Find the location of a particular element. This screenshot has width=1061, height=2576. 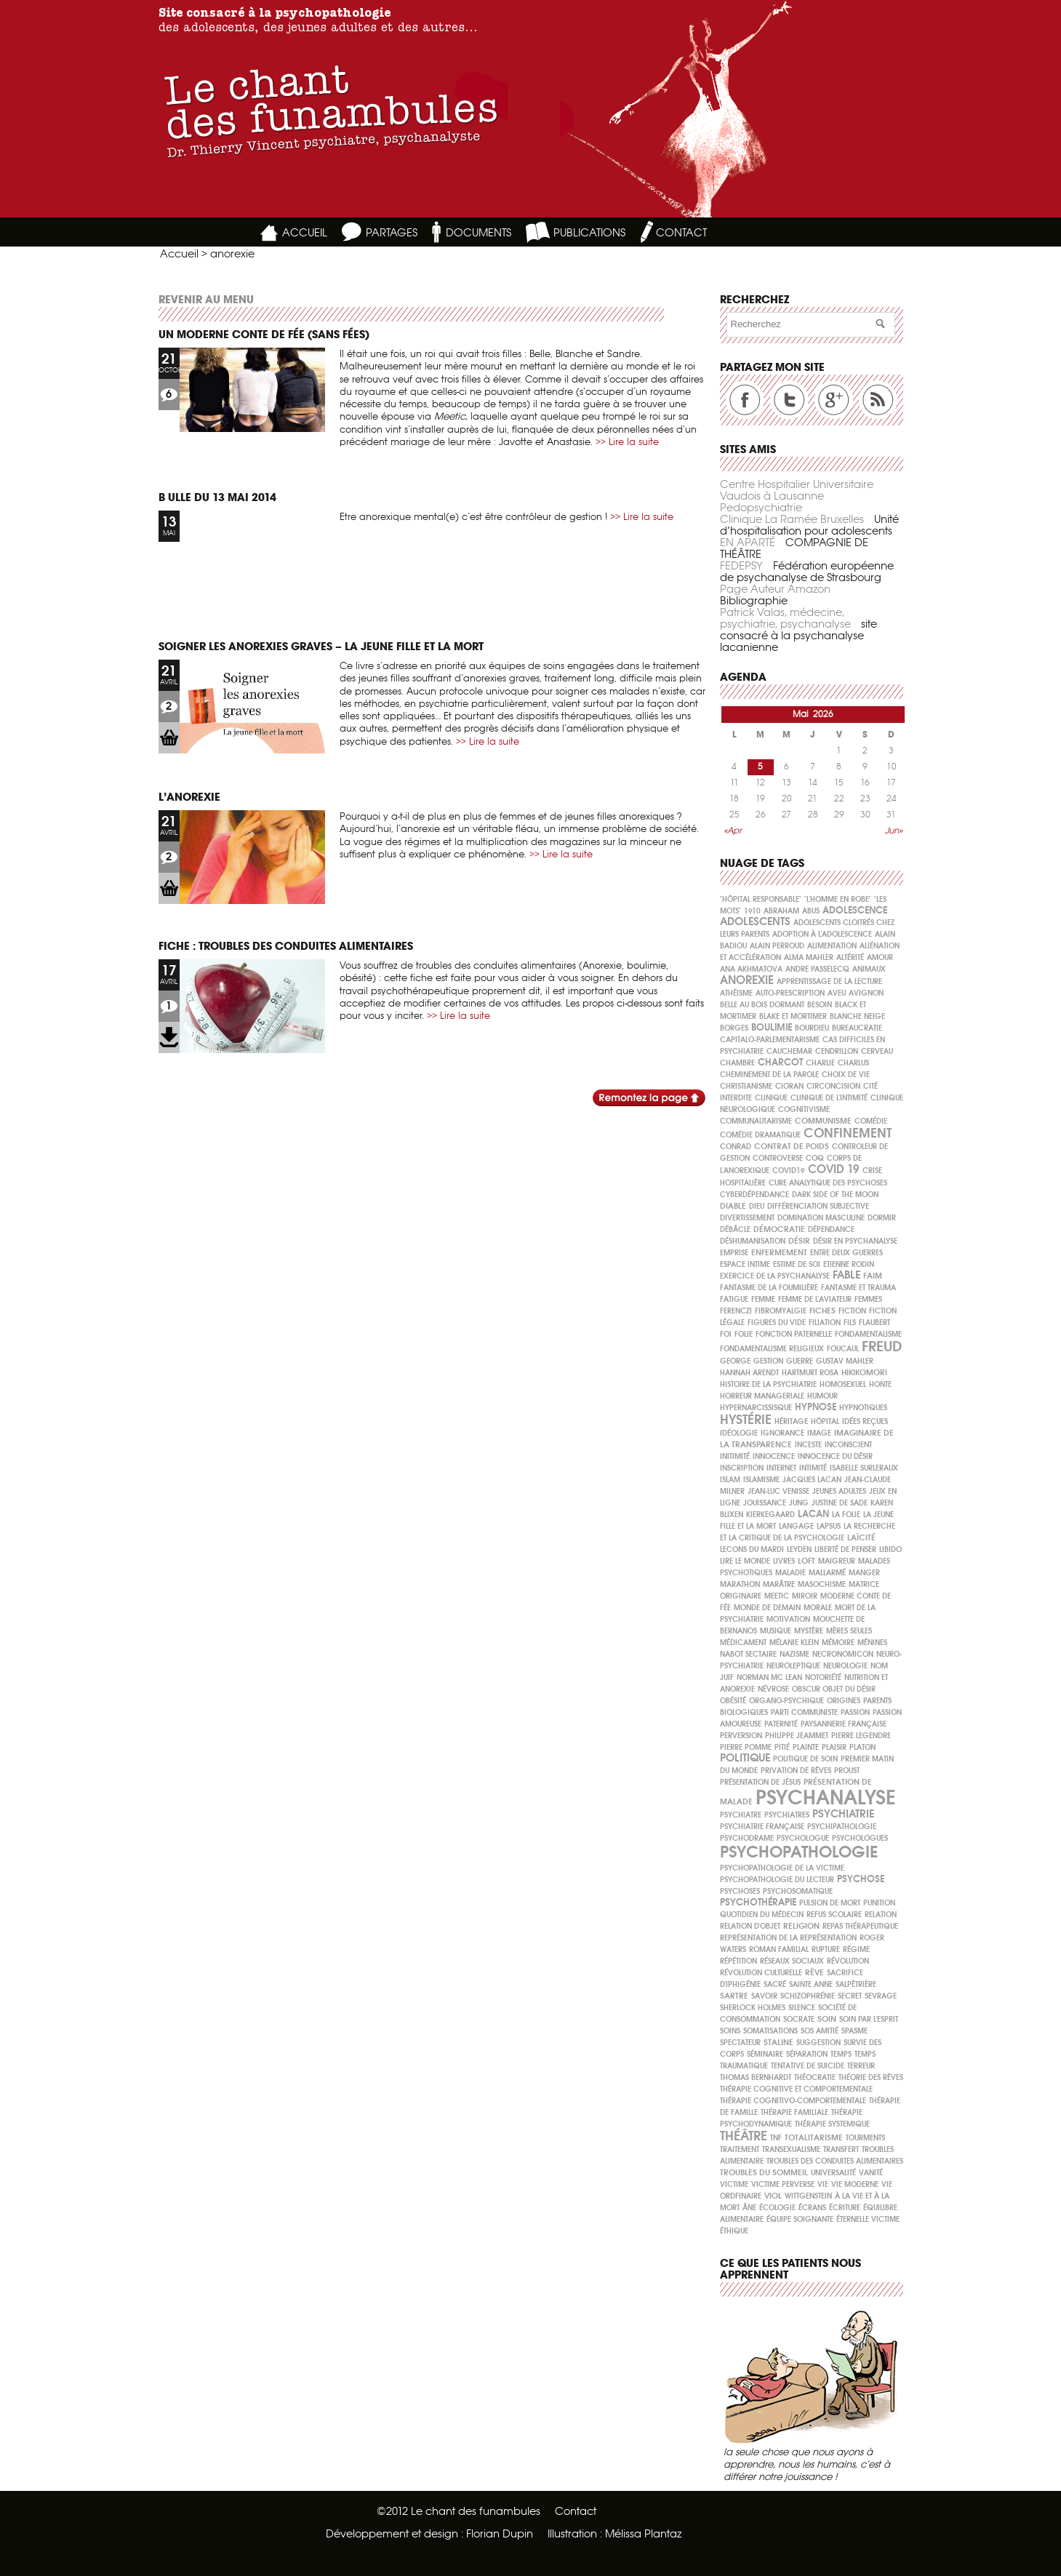

pitié is located at coordinates (782, 1747).